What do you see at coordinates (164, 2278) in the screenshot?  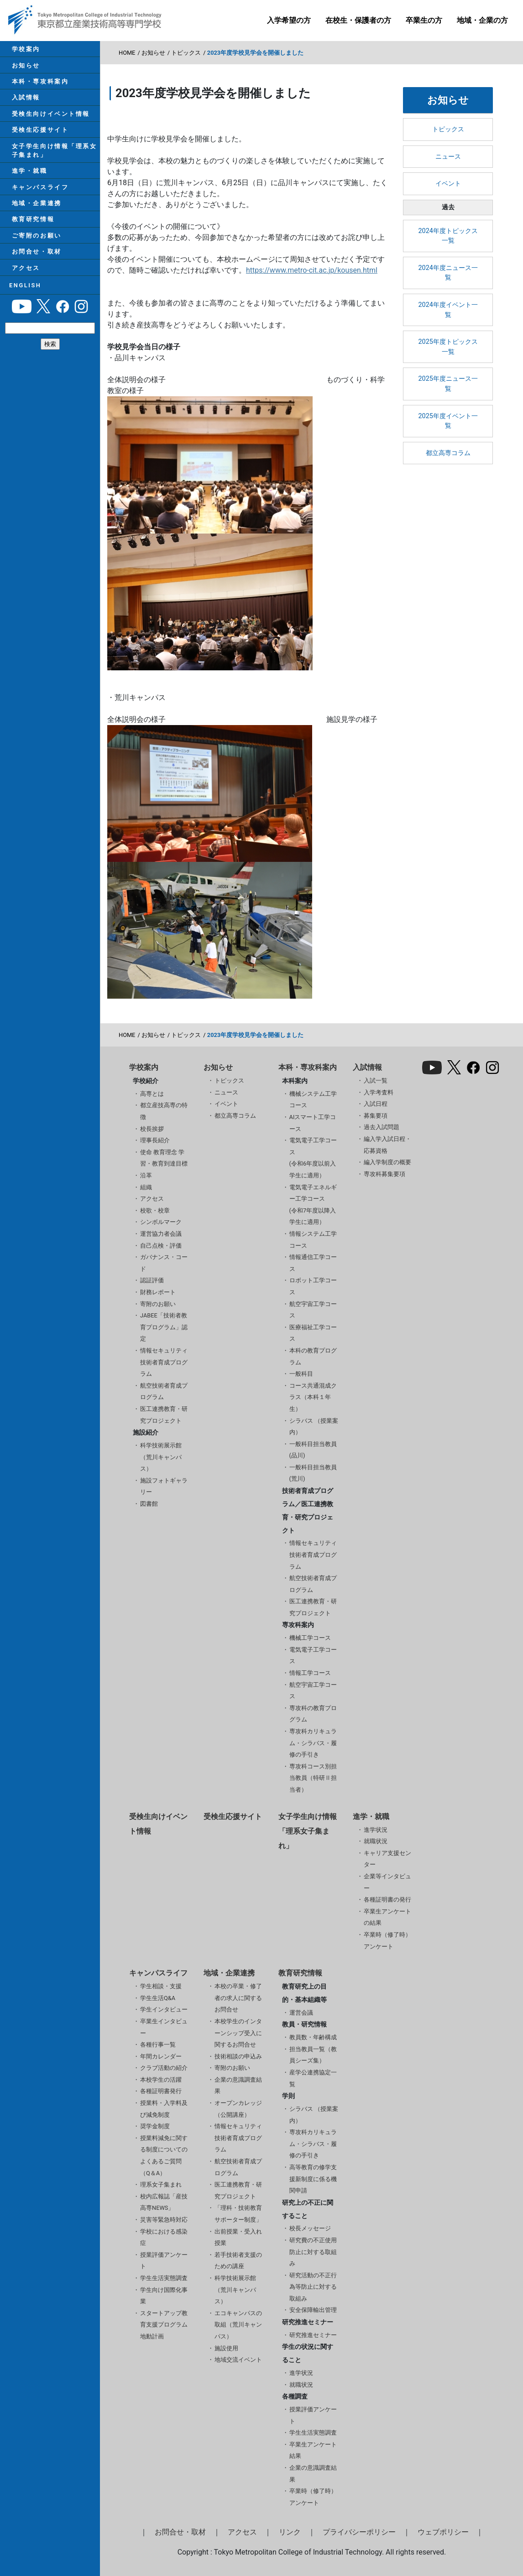 I see `学生生活実態調査` at bounding box center [164, 2278].